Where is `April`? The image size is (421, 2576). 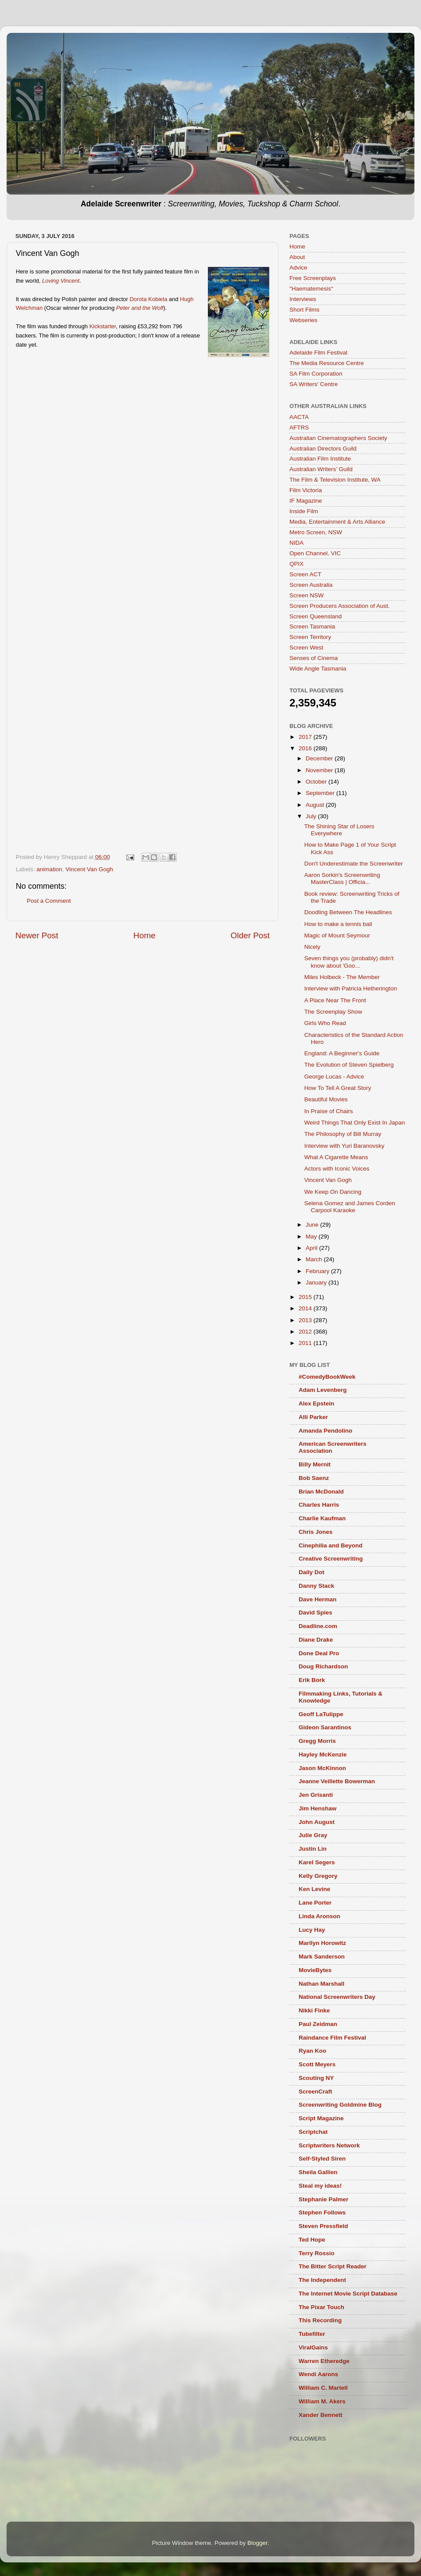
April is located at coordinates (312, 1248).